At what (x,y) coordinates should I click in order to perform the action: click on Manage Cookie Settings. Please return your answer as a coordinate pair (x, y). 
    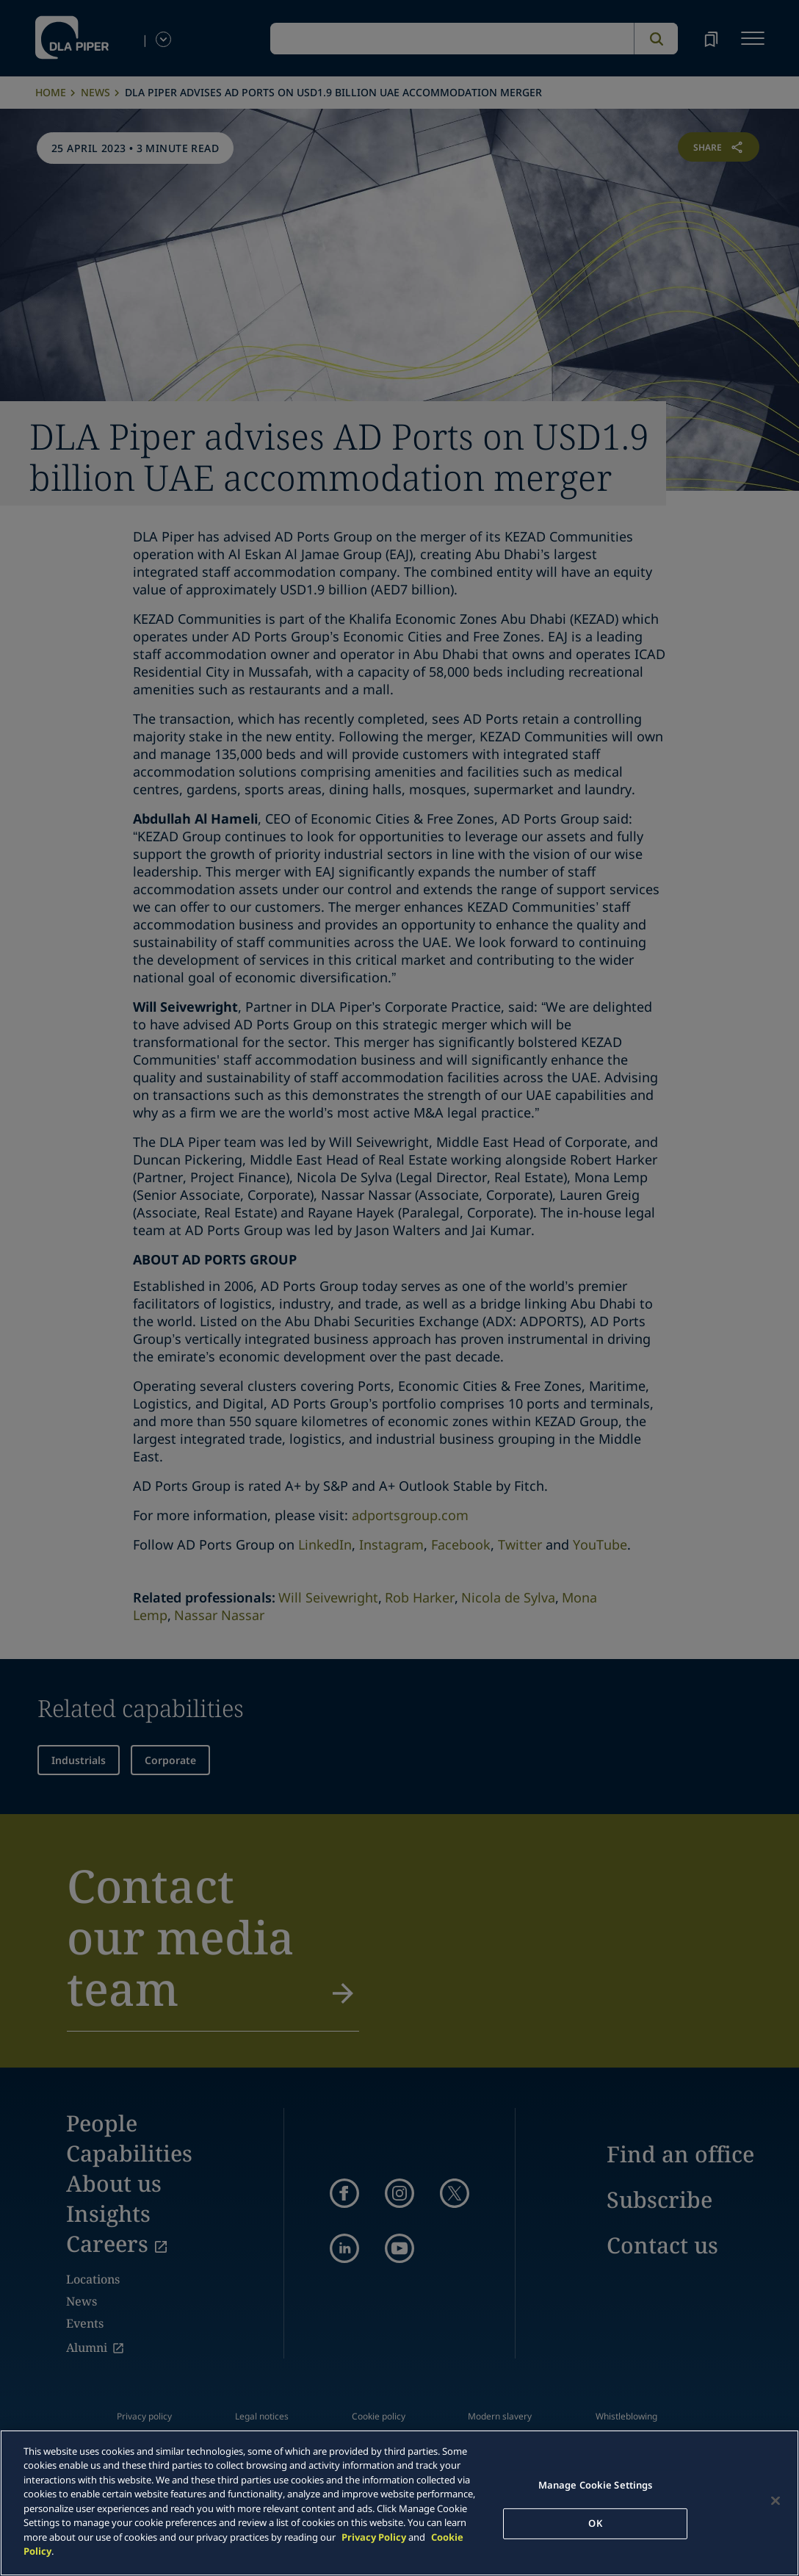
    Looking at the image, I should click on (595, 2485).